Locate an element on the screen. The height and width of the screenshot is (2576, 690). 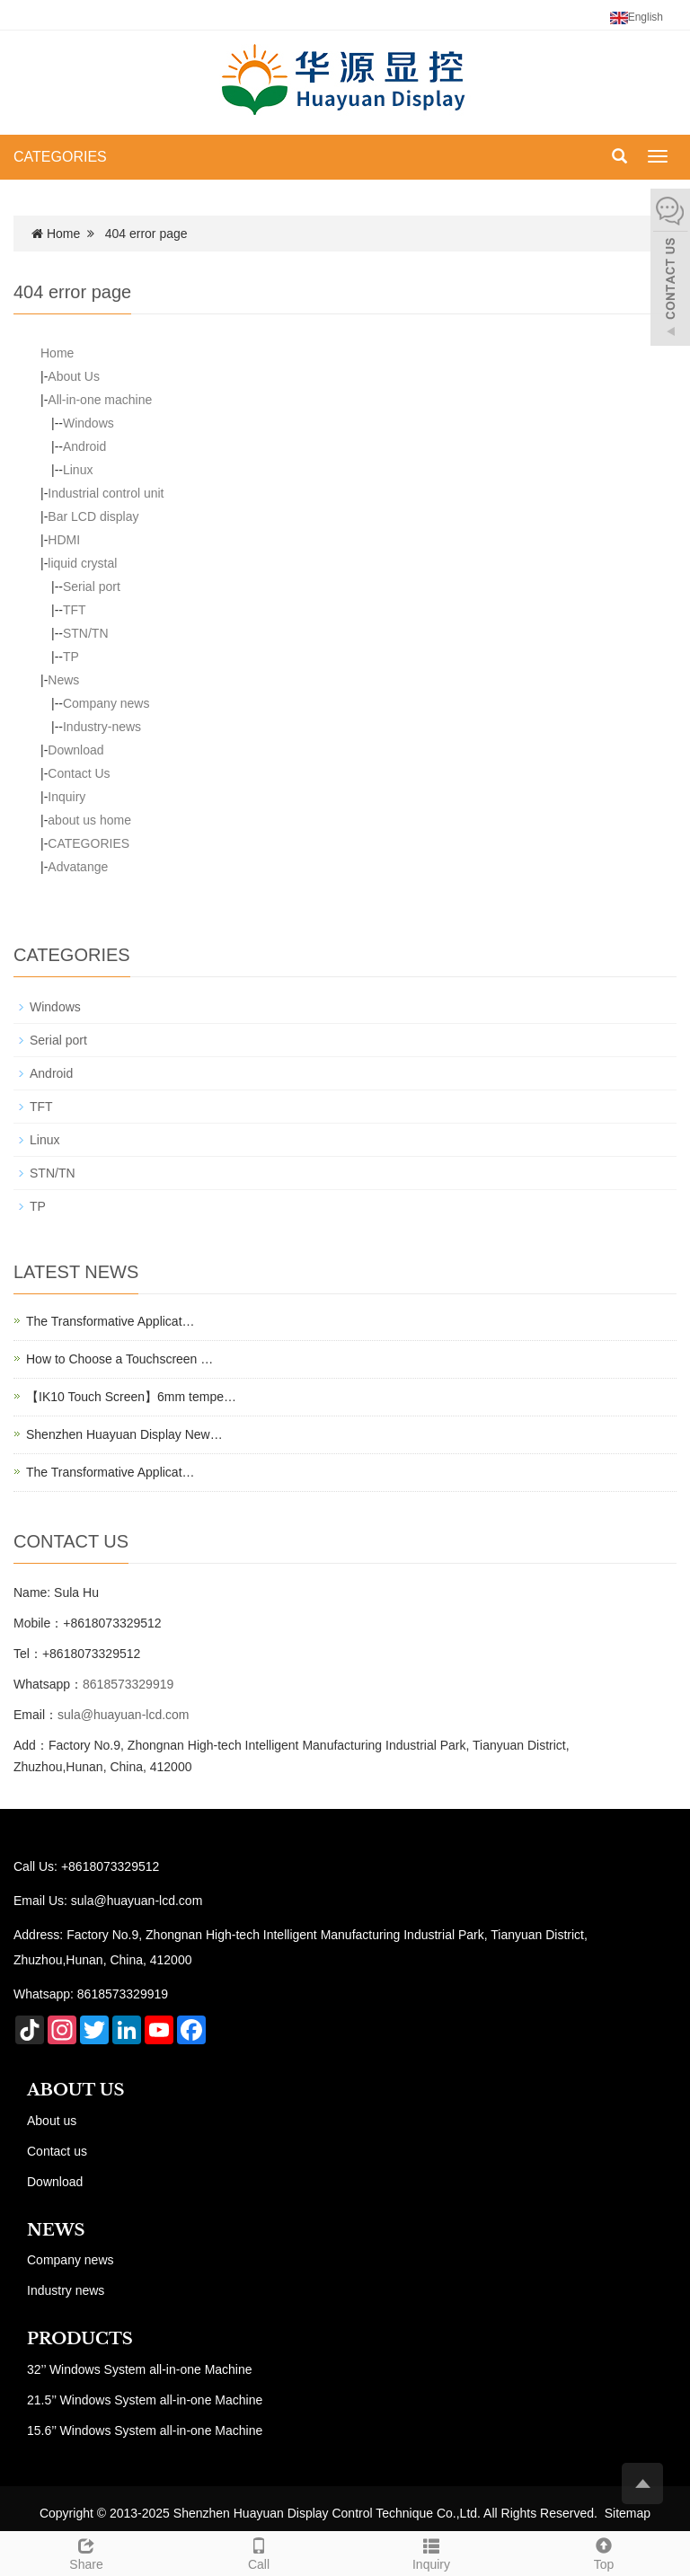
【IK10 Touch Screen】6mm tempe… is located at coordinates (131, 1396).